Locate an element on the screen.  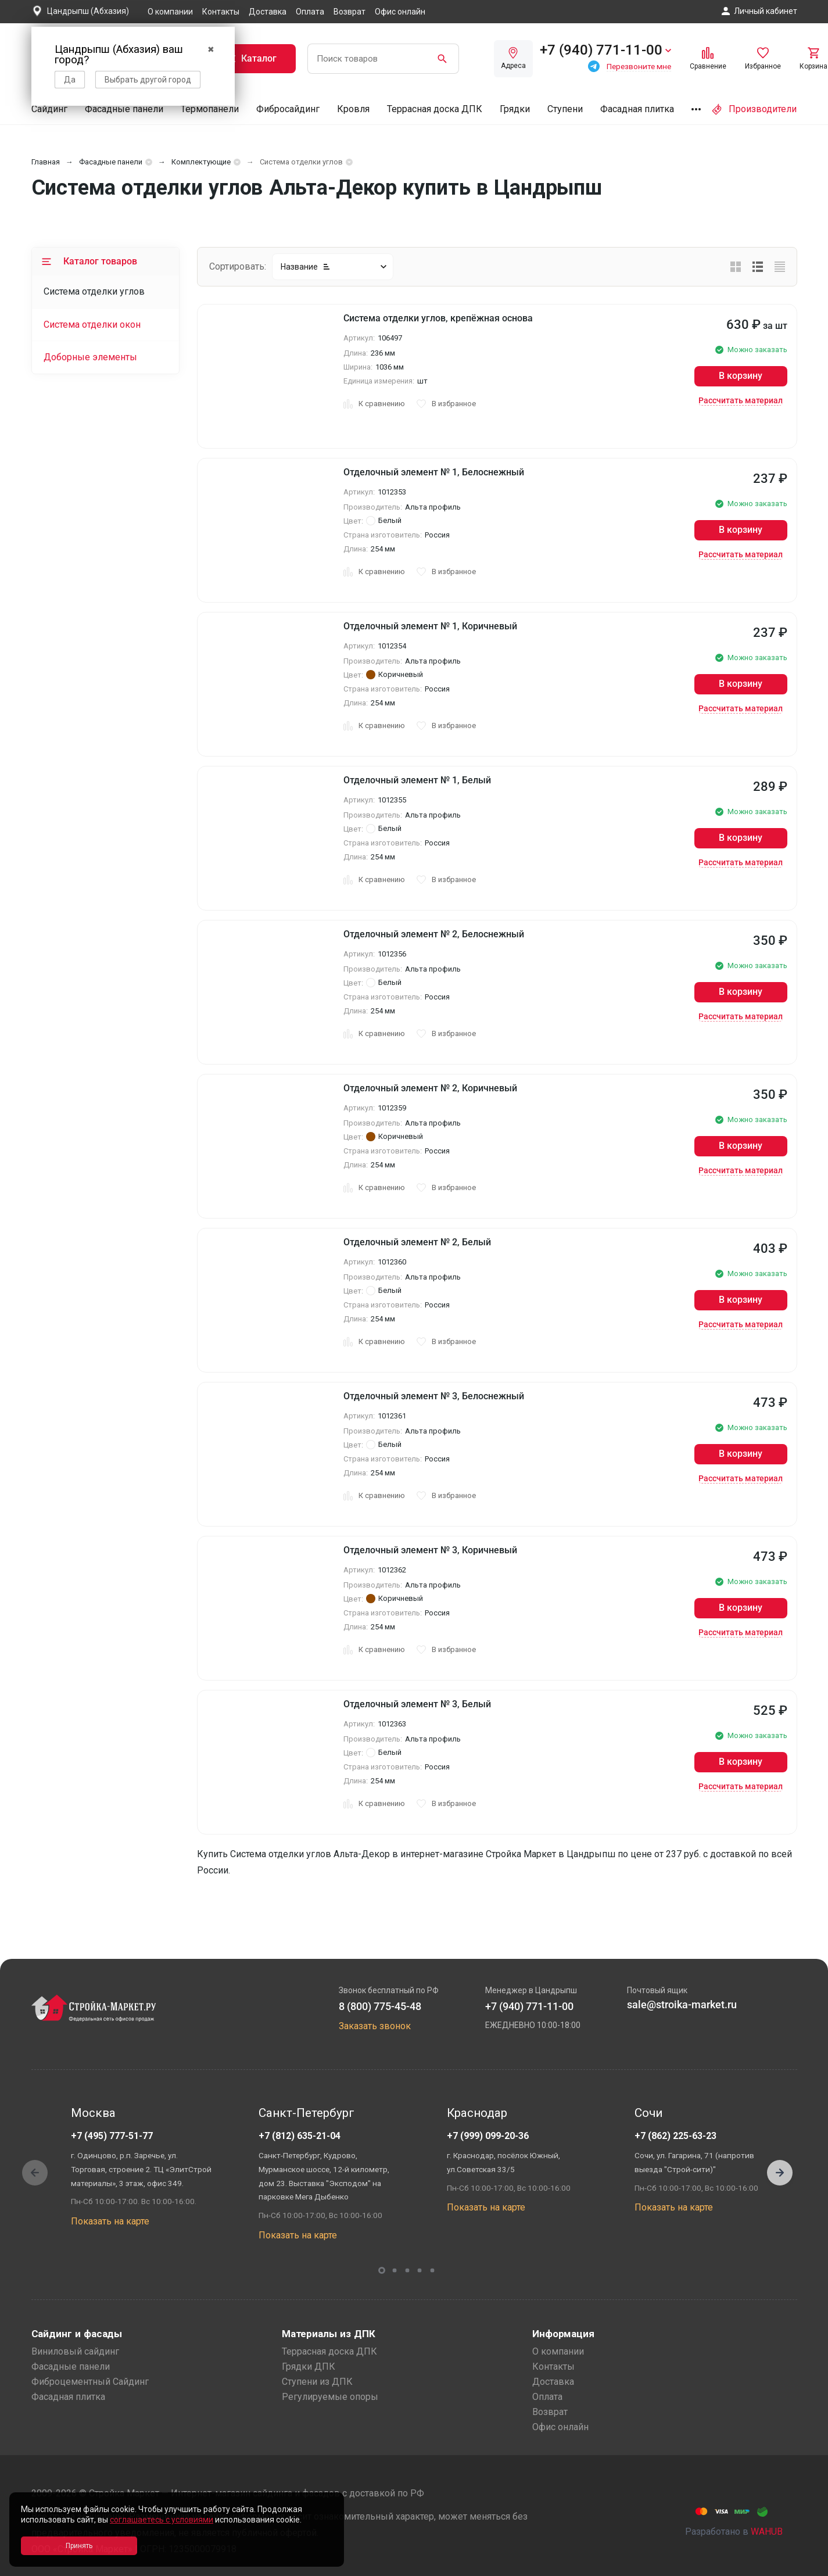
+7 (999) 099-20-36 is located at coordinates (488, 2135).